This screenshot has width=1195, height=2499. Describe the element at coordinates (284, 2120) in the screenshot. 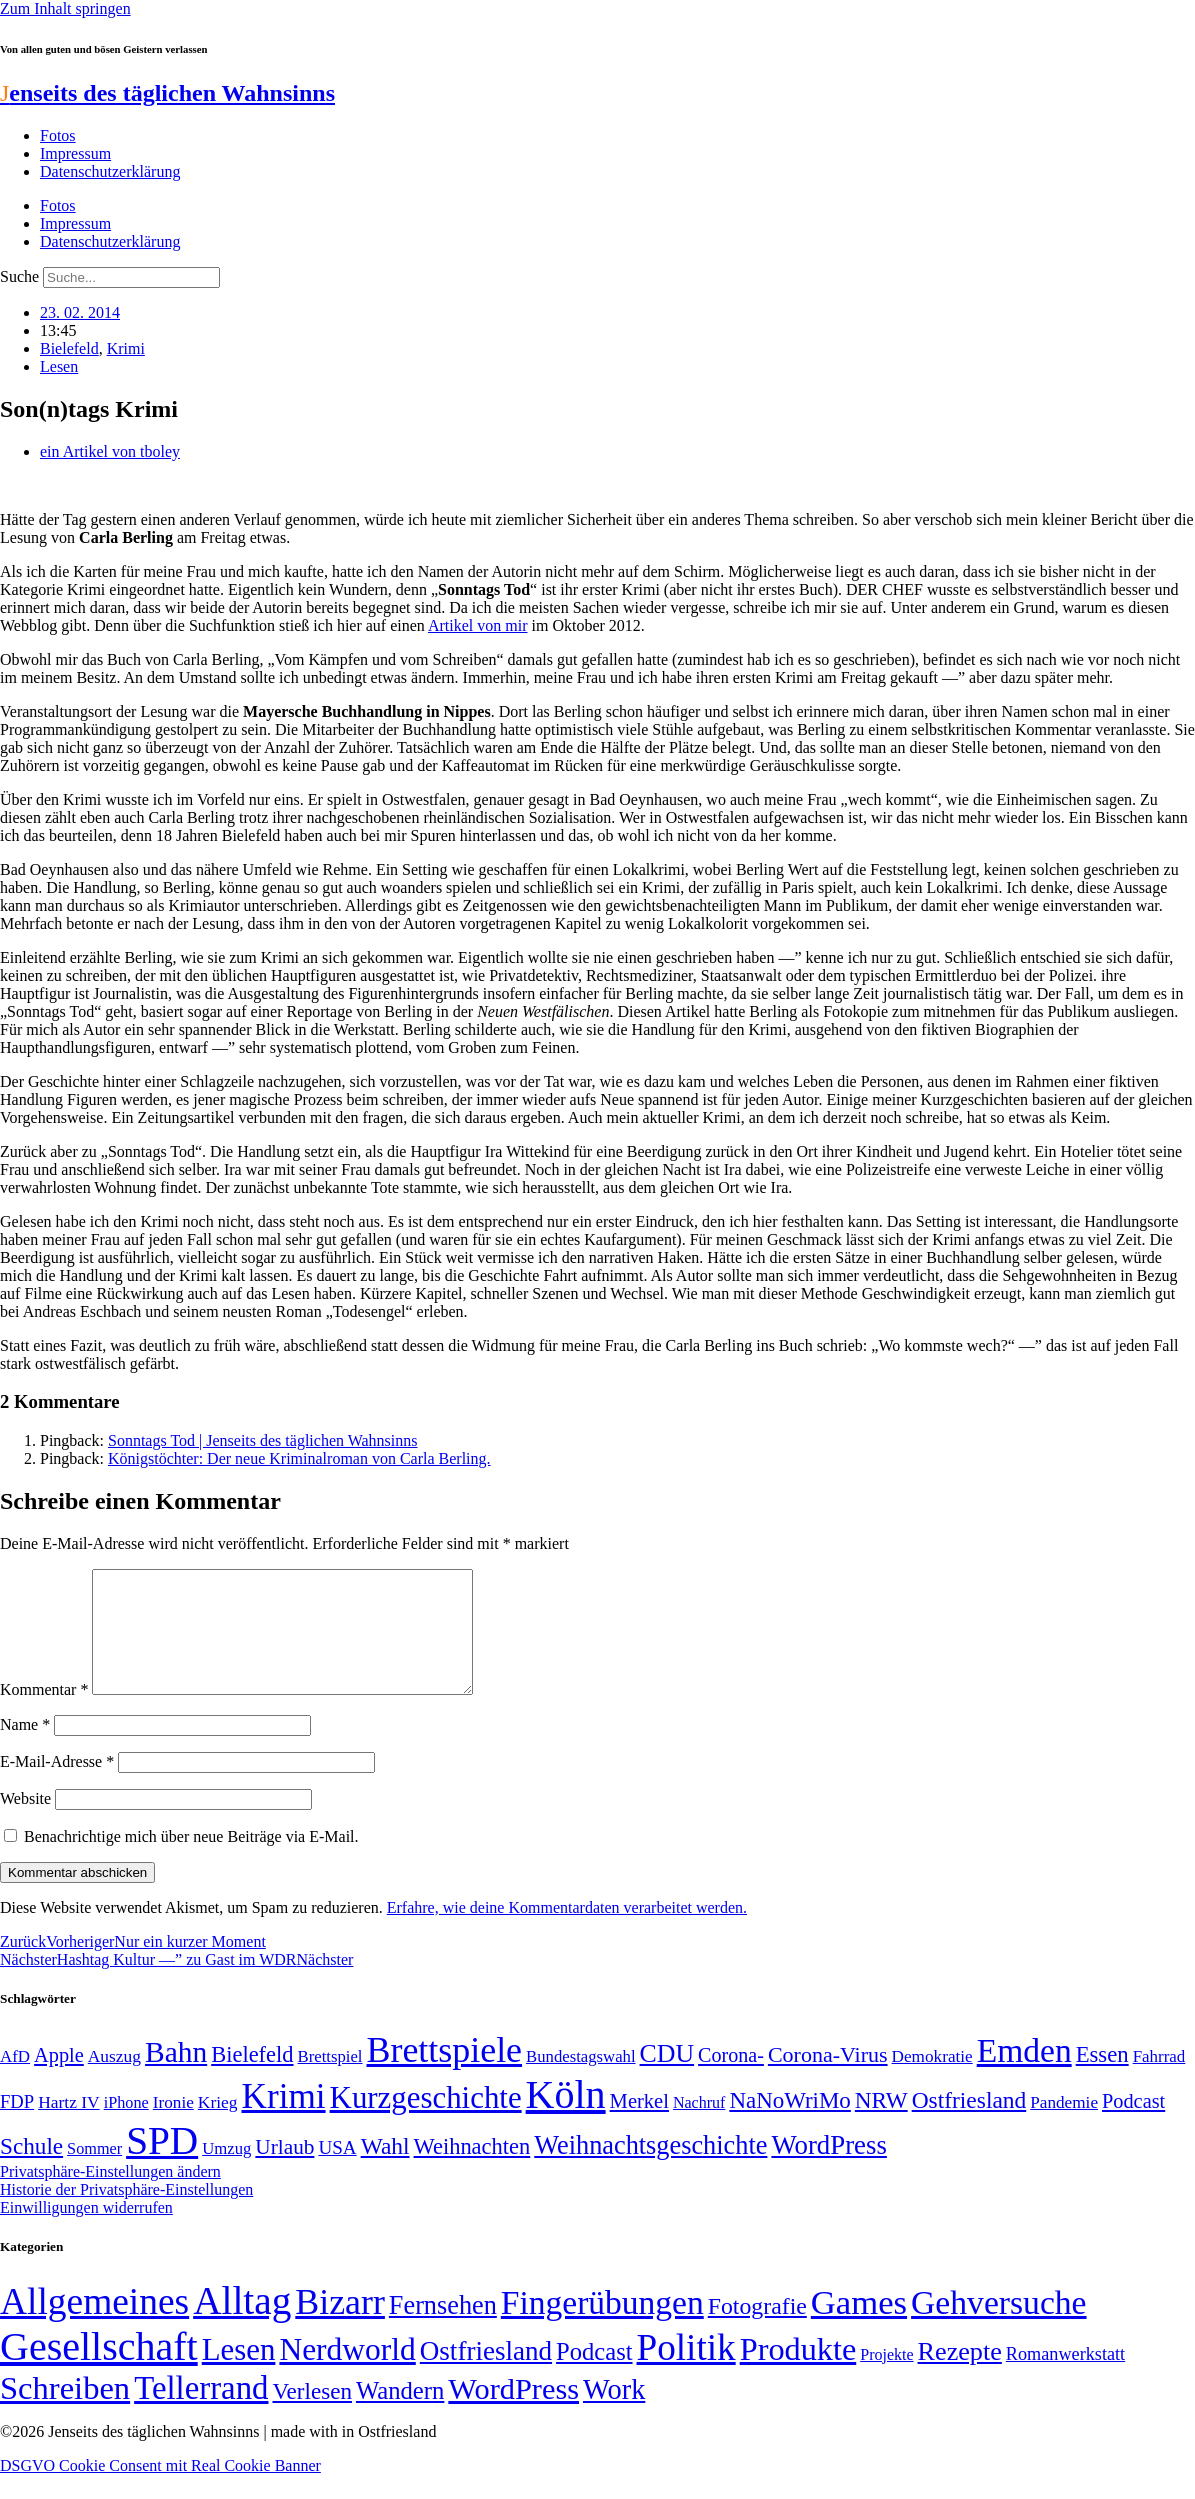

I see `Krimi [Krimi (285 Einträge)]` at that location.